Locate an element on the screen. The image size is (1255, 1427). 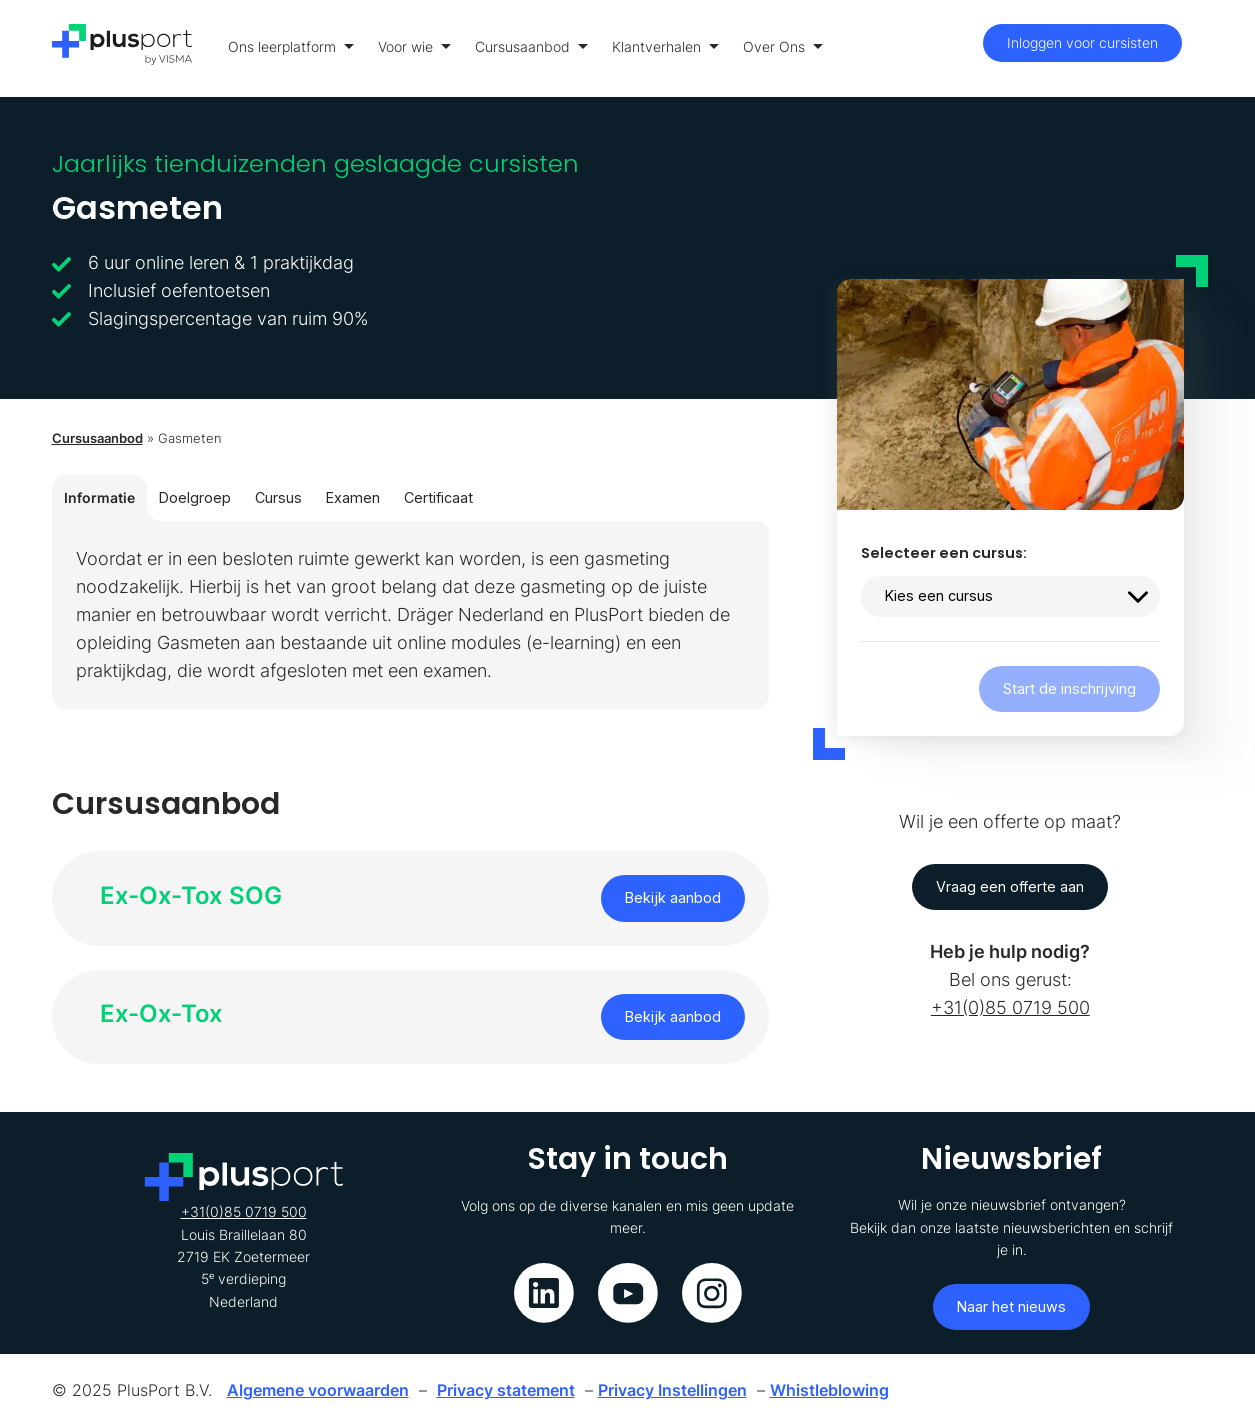
Examen is located at coordinates (353, 497).